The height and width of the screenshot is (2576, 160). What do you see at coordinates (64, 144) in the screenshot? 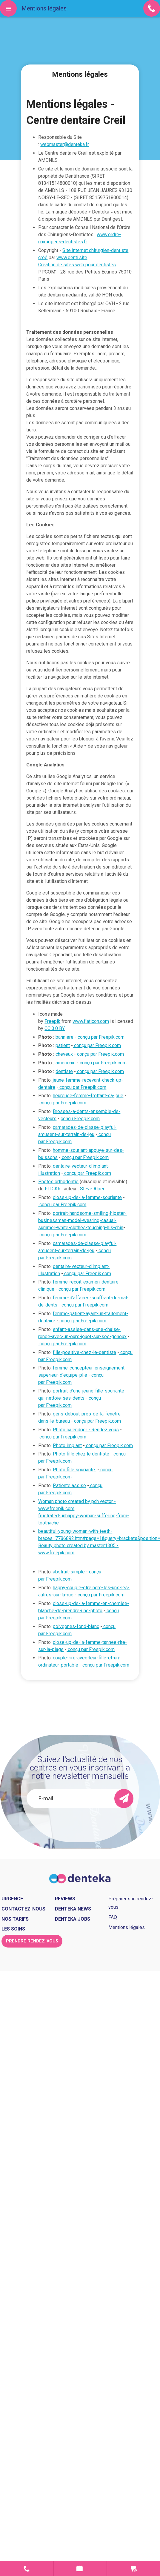
I see `webmaster@denteka.fr` at bounding box center [64, 144].